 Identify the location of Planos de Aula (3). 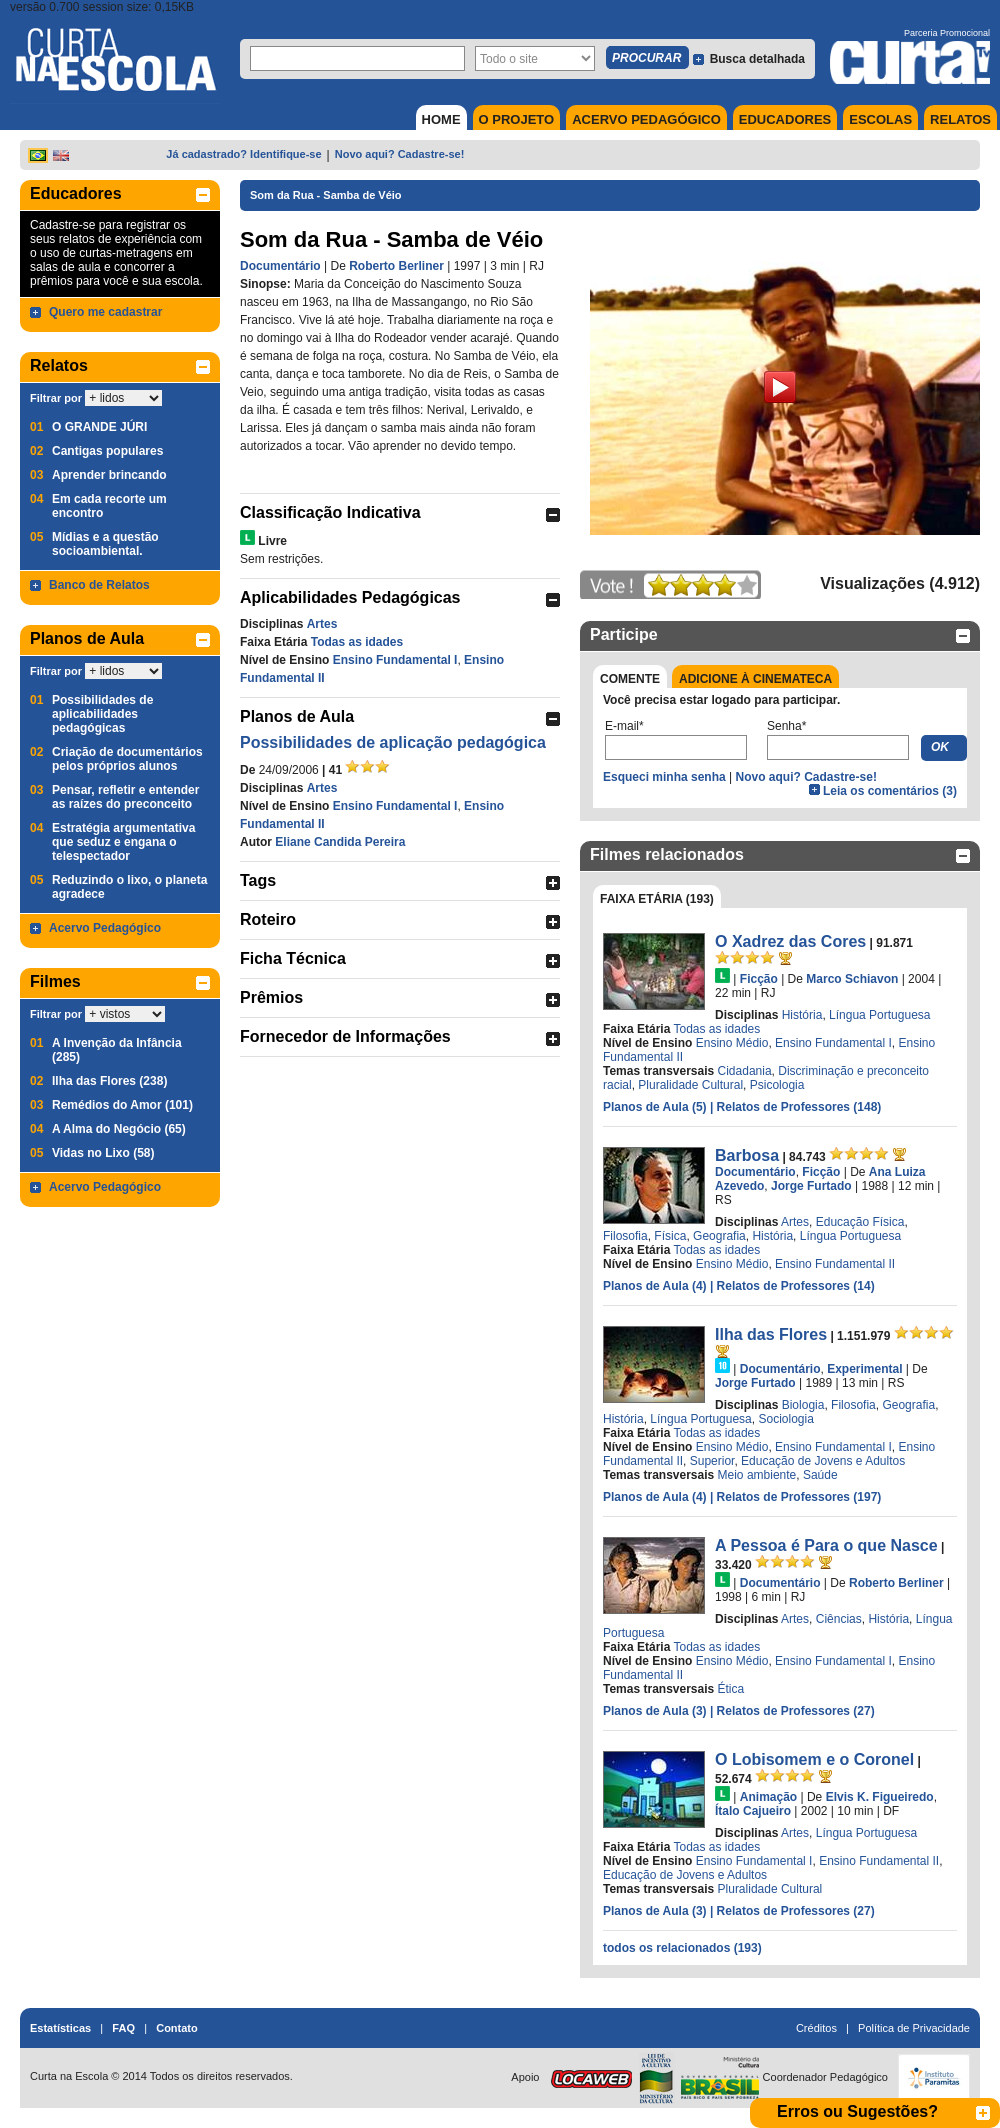
(656, 1711).